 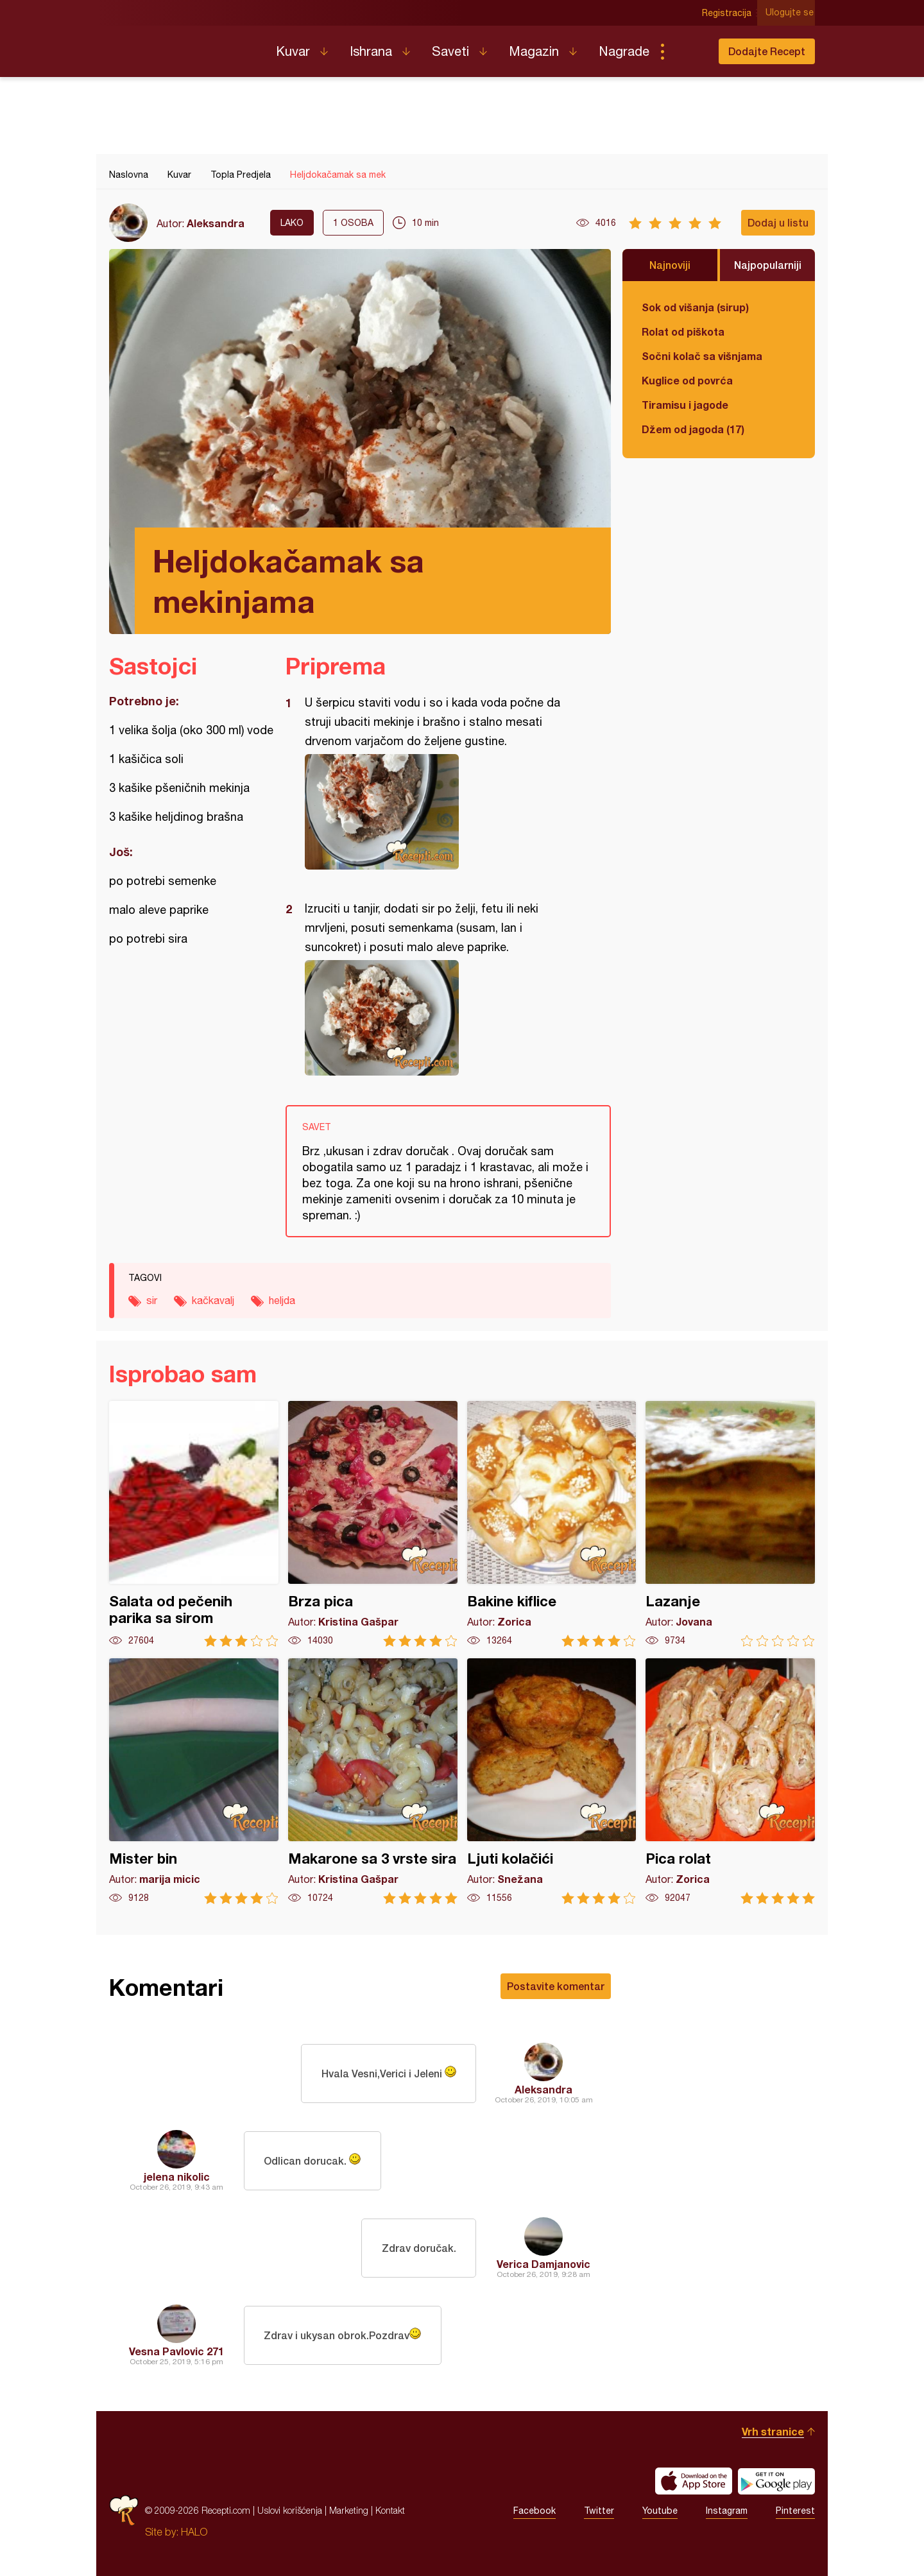 I want to click on kačkavalj, so click(x=213, y=1300).